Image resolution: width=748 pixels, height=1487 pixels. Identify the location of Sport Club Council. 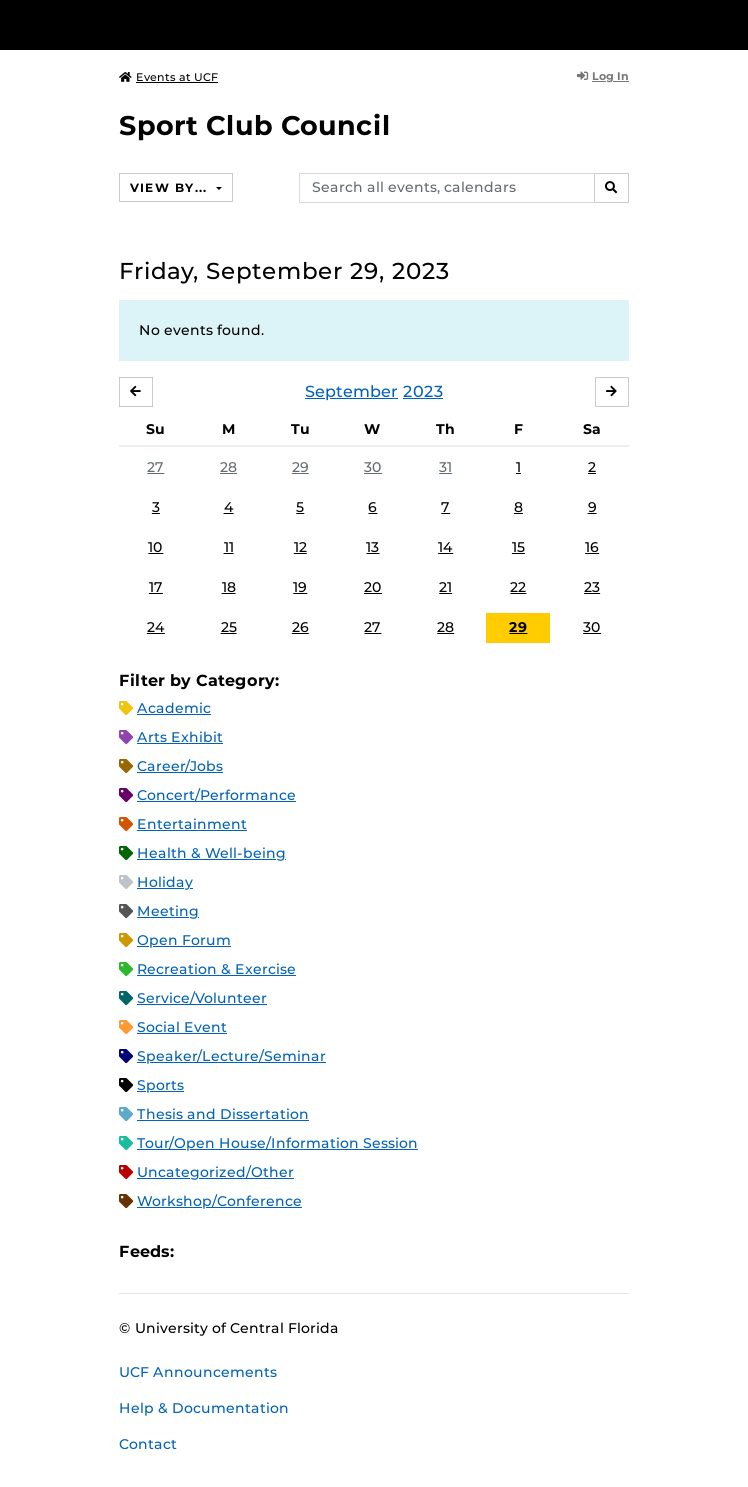
(255, 125).